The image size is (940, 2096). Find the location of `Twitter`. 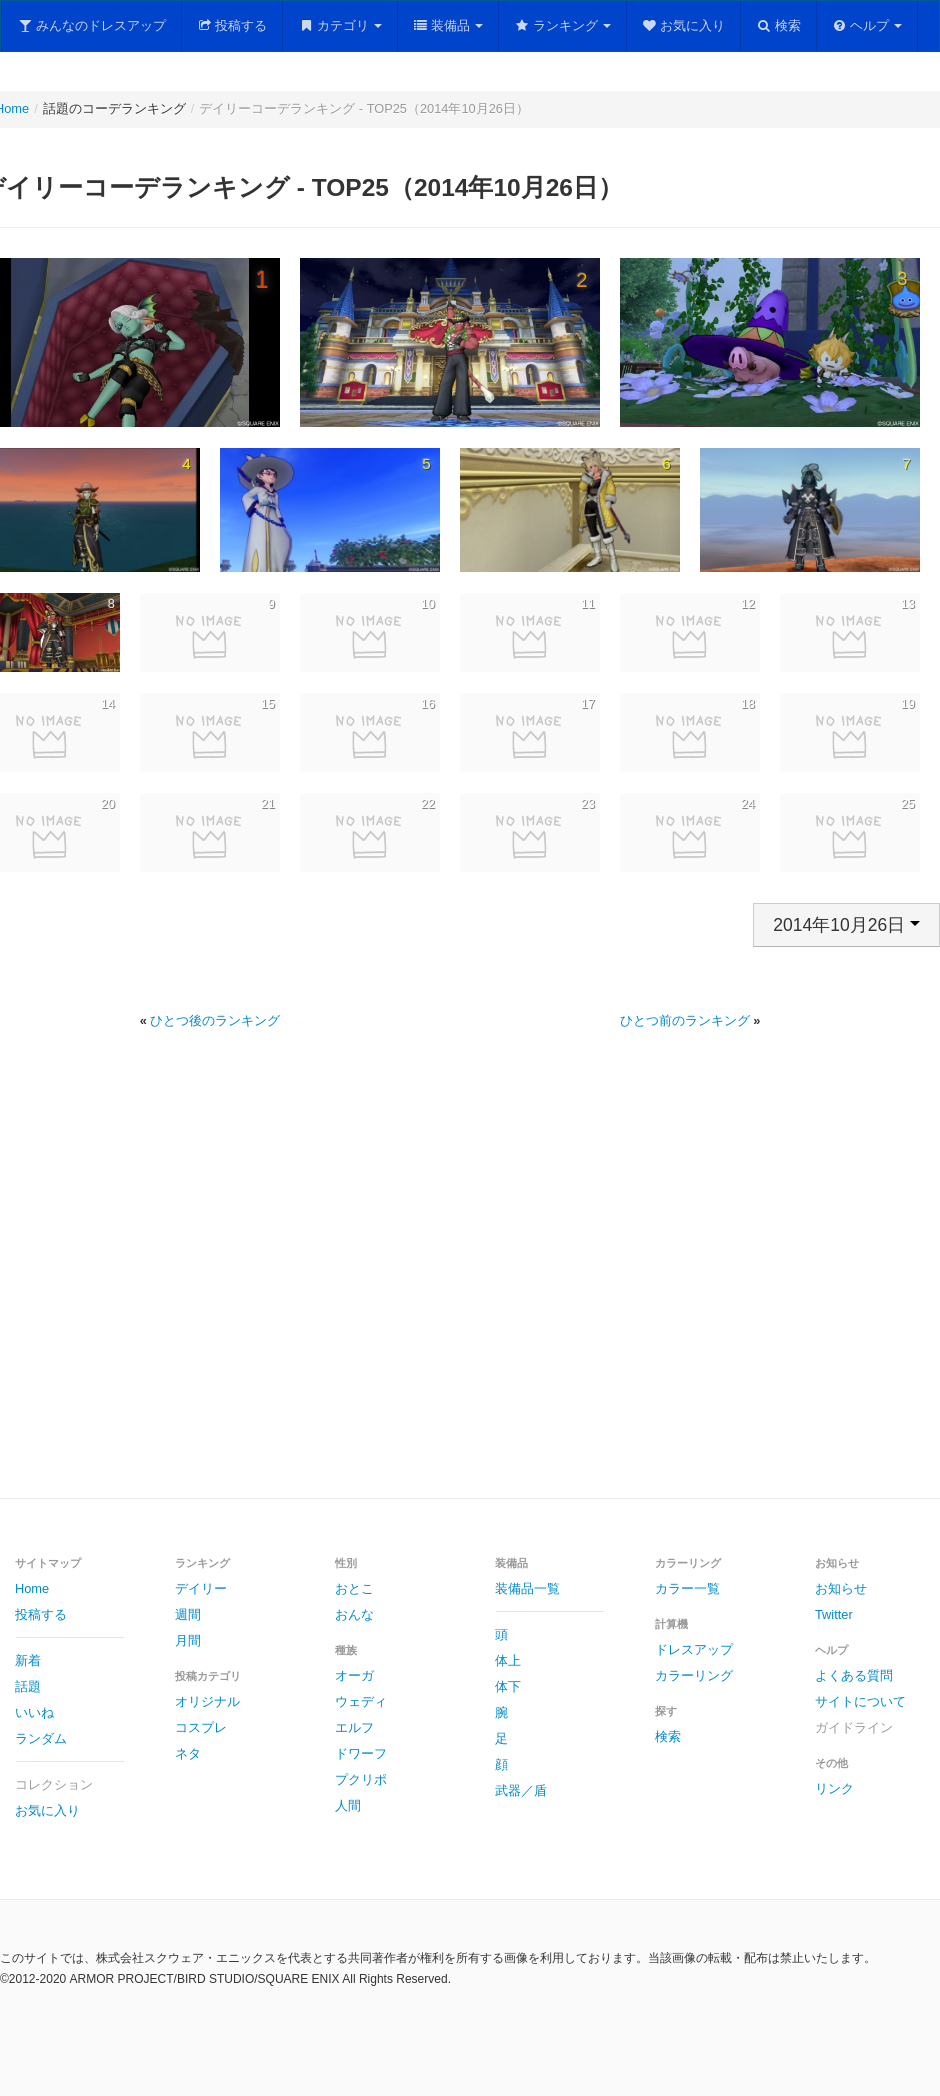

Twitter is located at coordinates (834, 1614).